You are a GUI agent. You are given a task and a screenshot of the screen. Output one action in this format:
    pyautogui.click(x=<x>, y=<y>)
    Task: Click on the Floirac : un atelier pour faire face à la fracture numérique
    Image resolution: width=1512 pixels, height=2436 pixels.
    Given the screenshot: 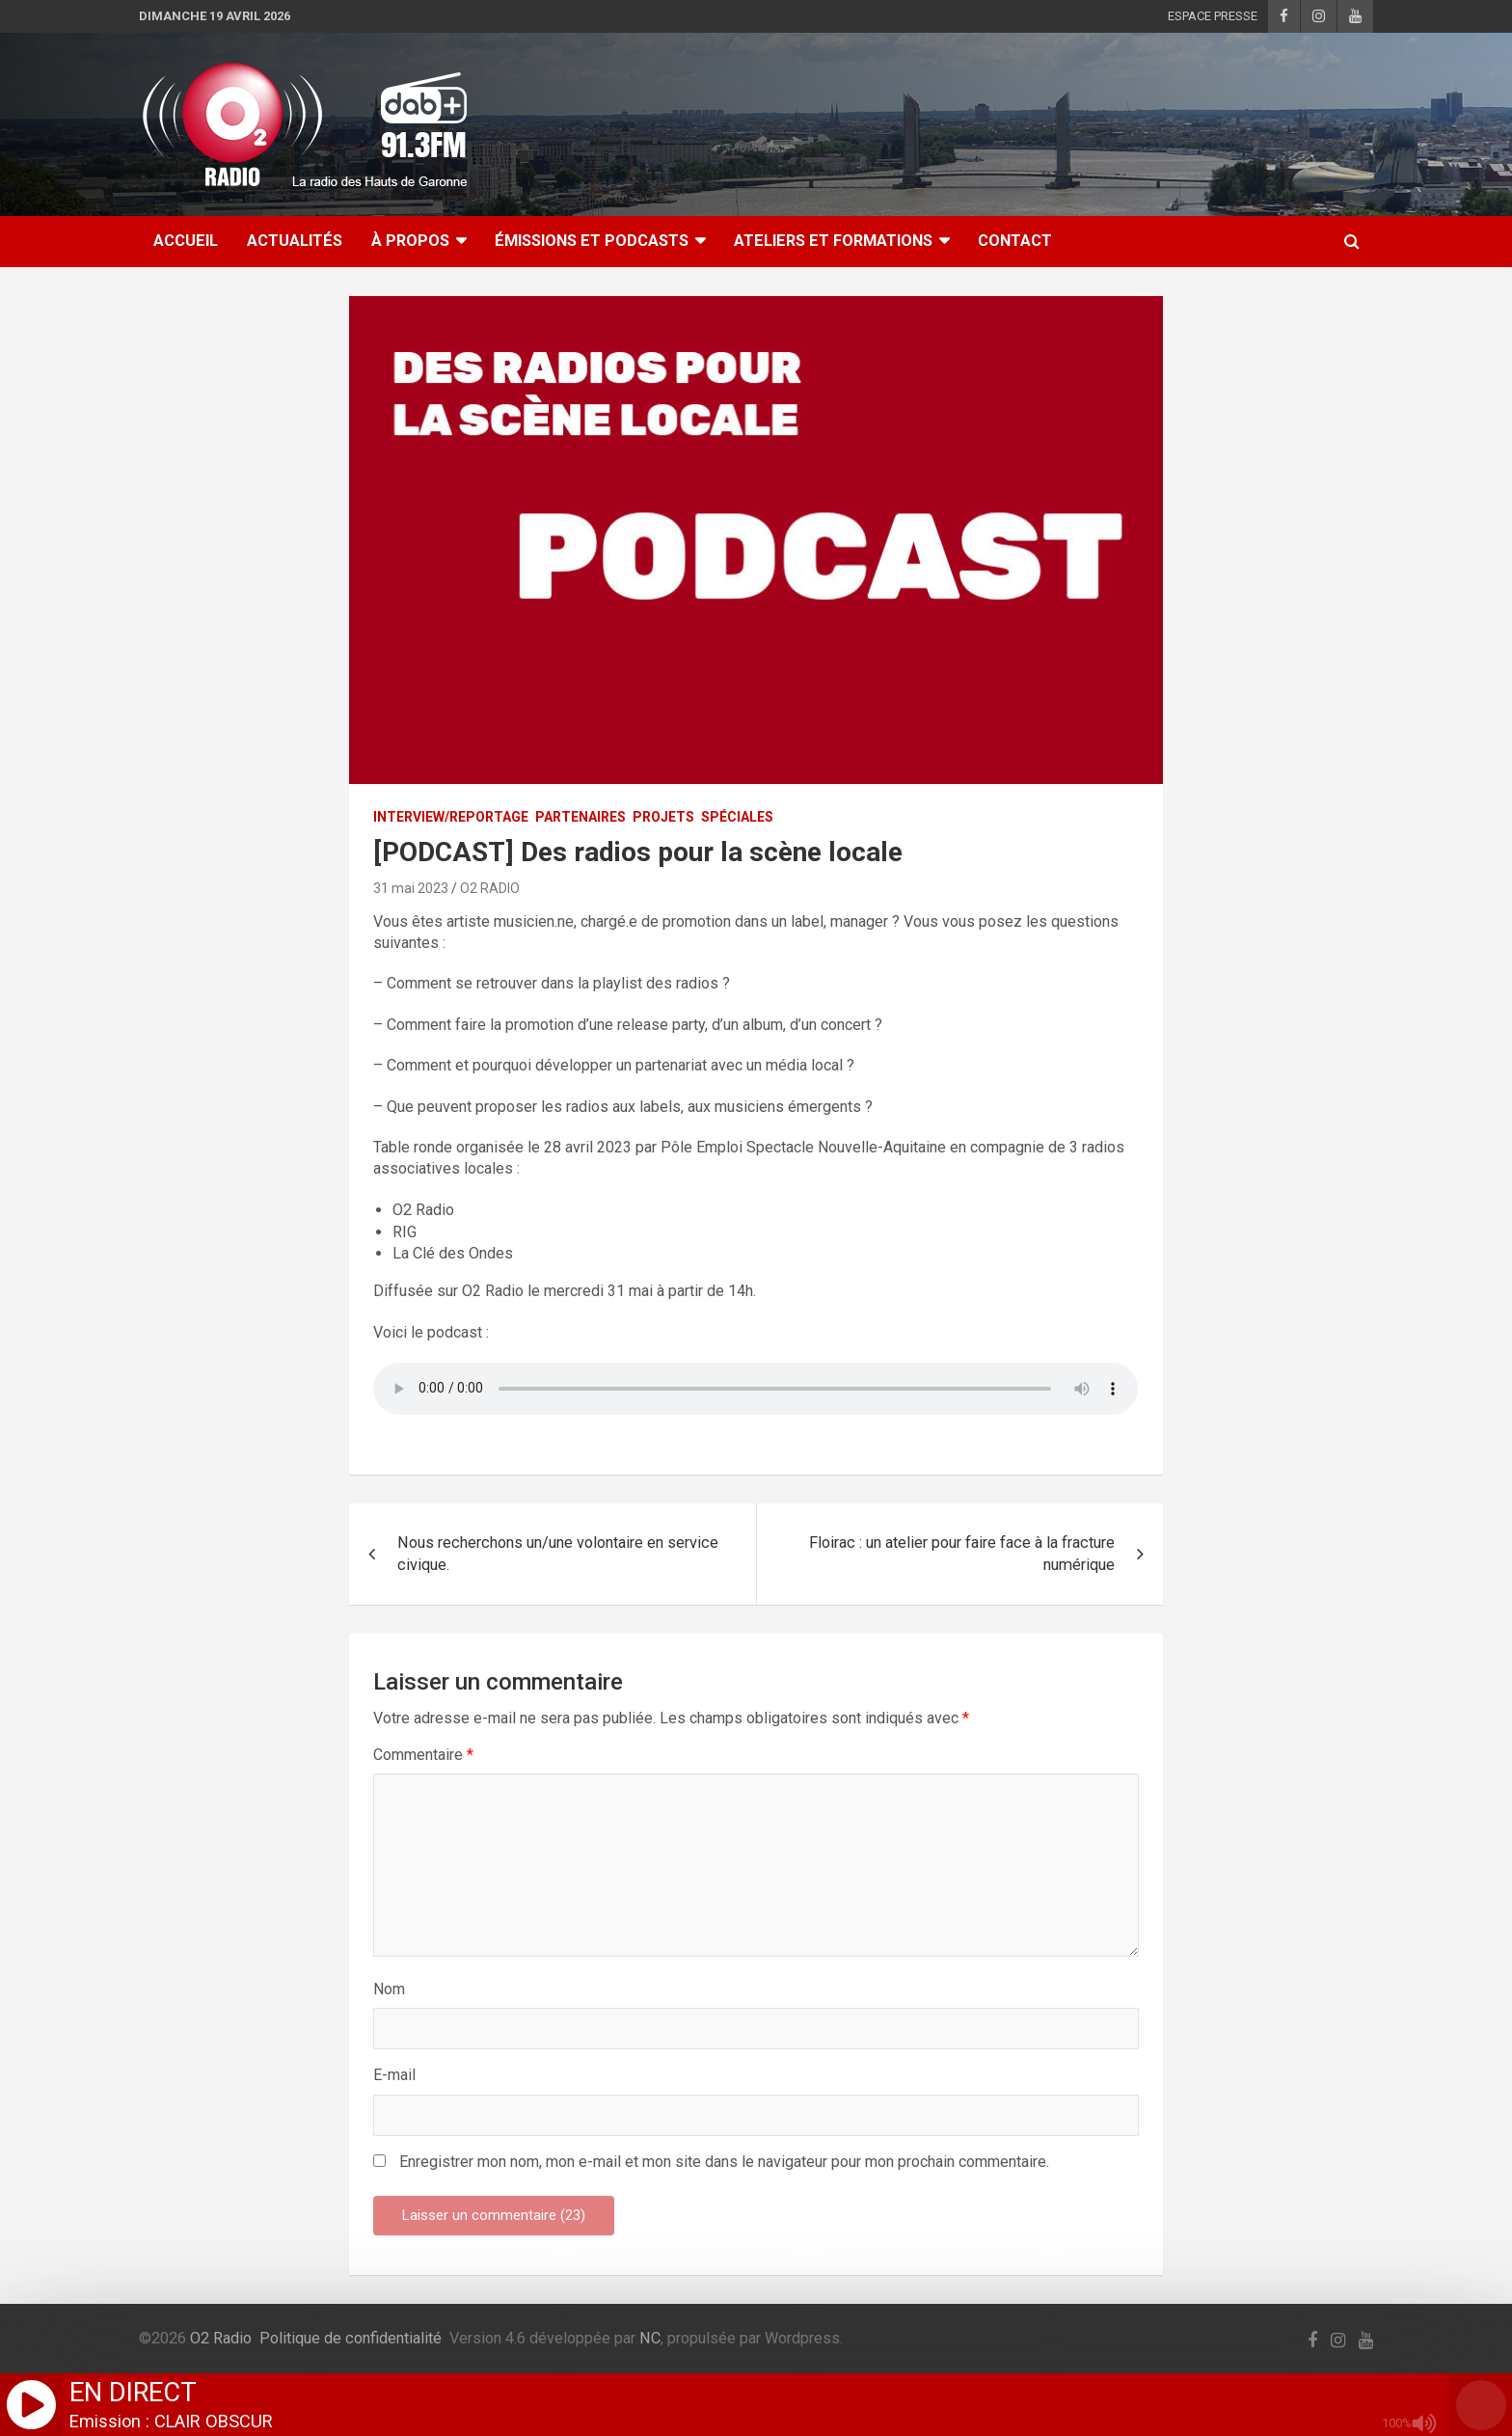 What is the action you would take?
    pyautogui.click(x=962, y=1553)
    